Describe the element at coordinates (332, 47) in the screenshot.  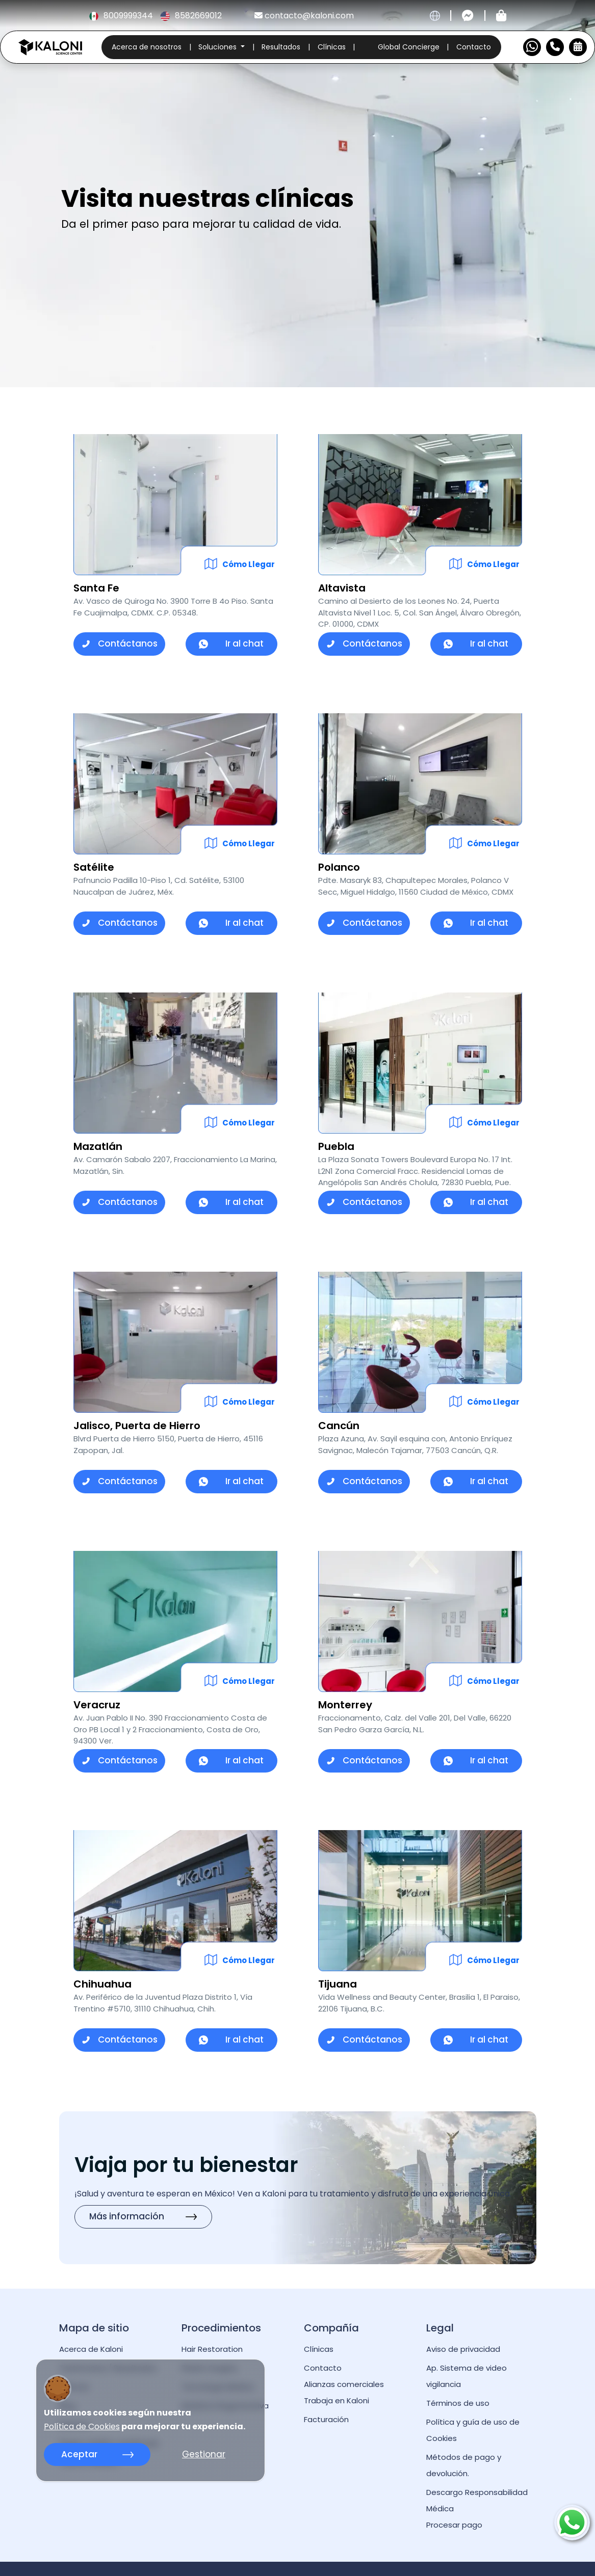
I see `Clínicas` at that location.